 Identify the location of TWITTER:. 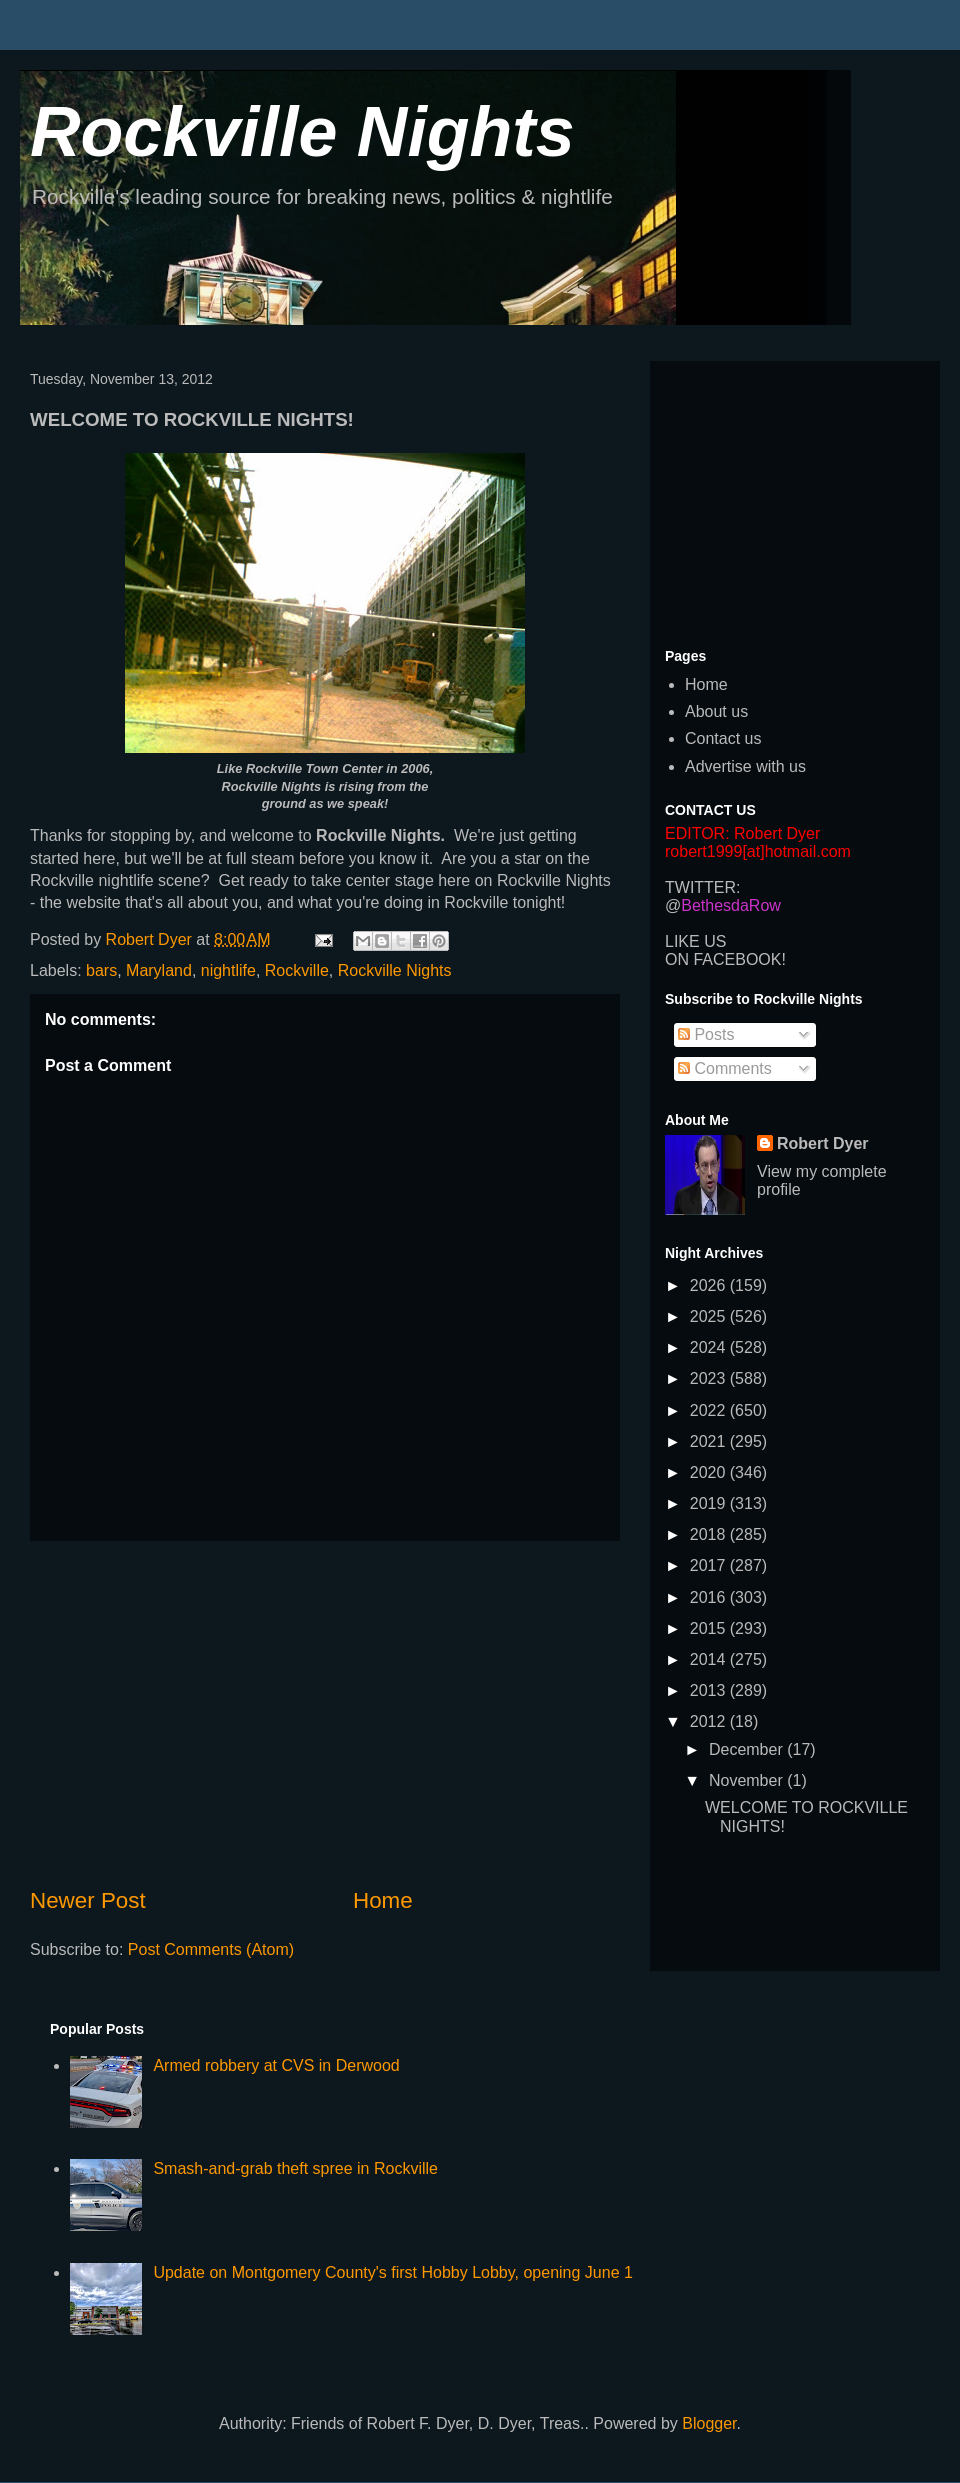
(703, 887).